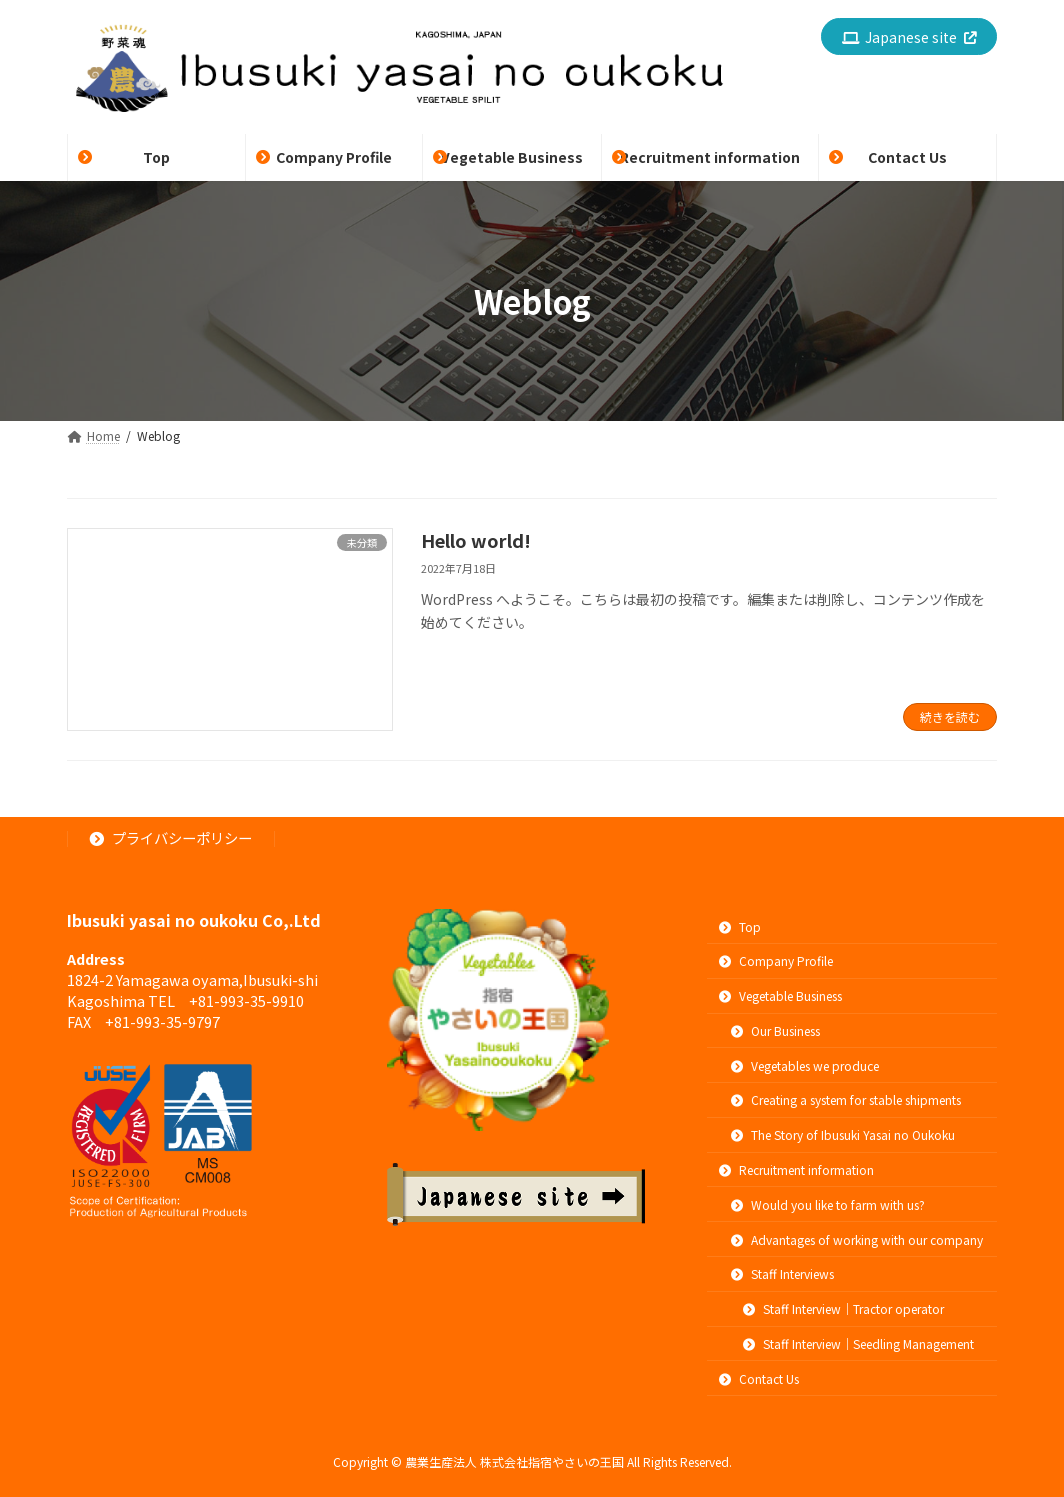 The image size is (1064, 1497). What do you see at coordinates (780, 995) in the screenshot?
I see `Vegetable Business` at bounding box center [780, 995].